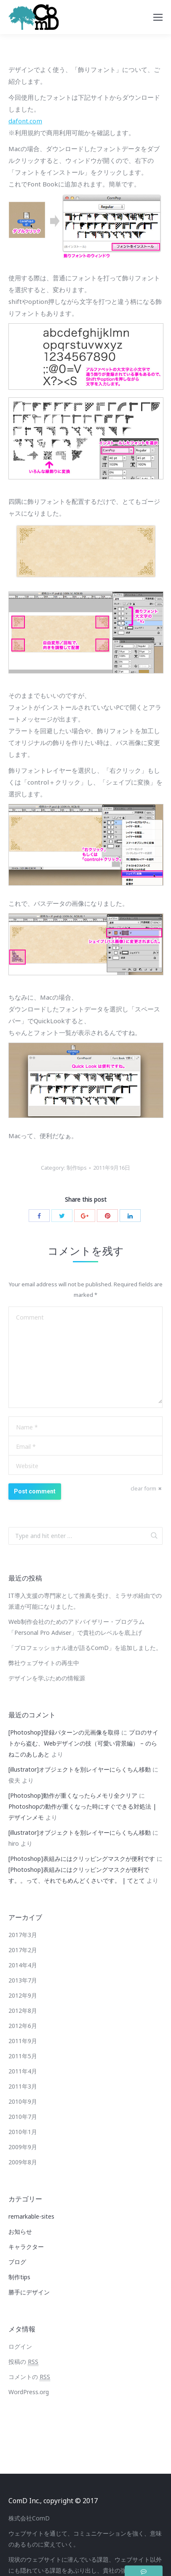 Image resolution: width=171 pixels, height=2576 pixels. I want to click on 2010年1月, so click(22, 2132).